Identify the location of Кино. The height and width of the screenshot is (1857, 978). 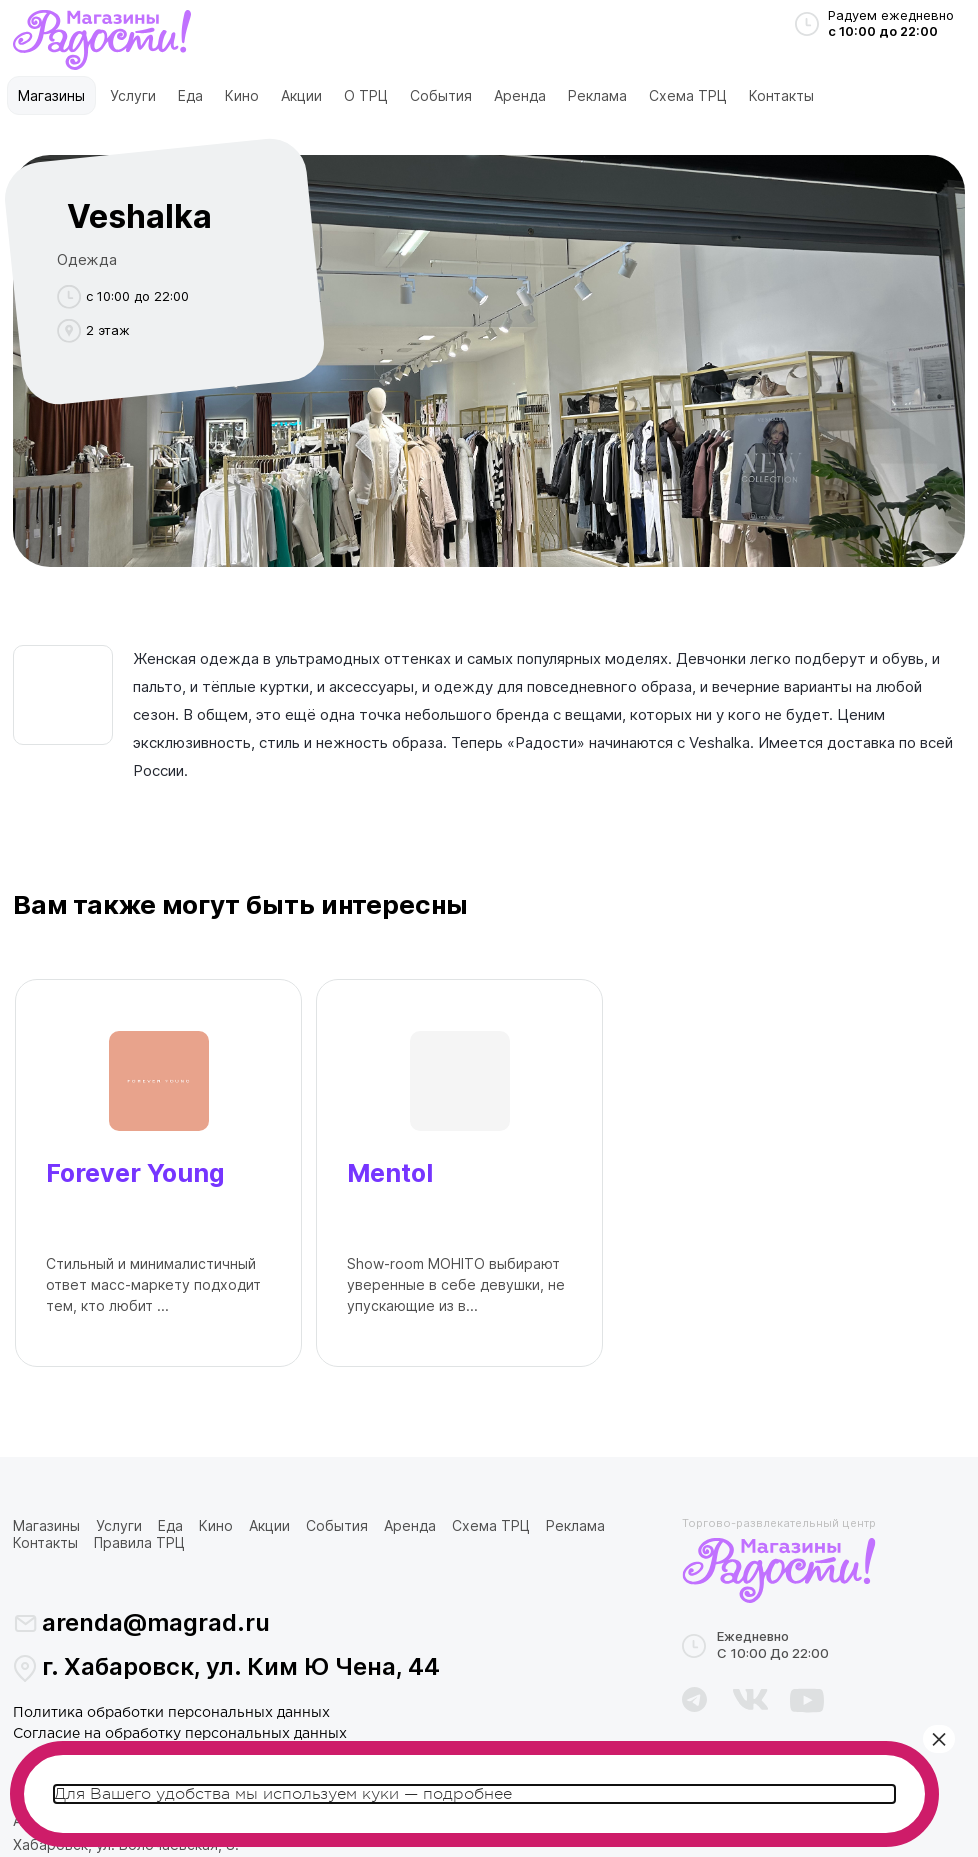
(242, 95).